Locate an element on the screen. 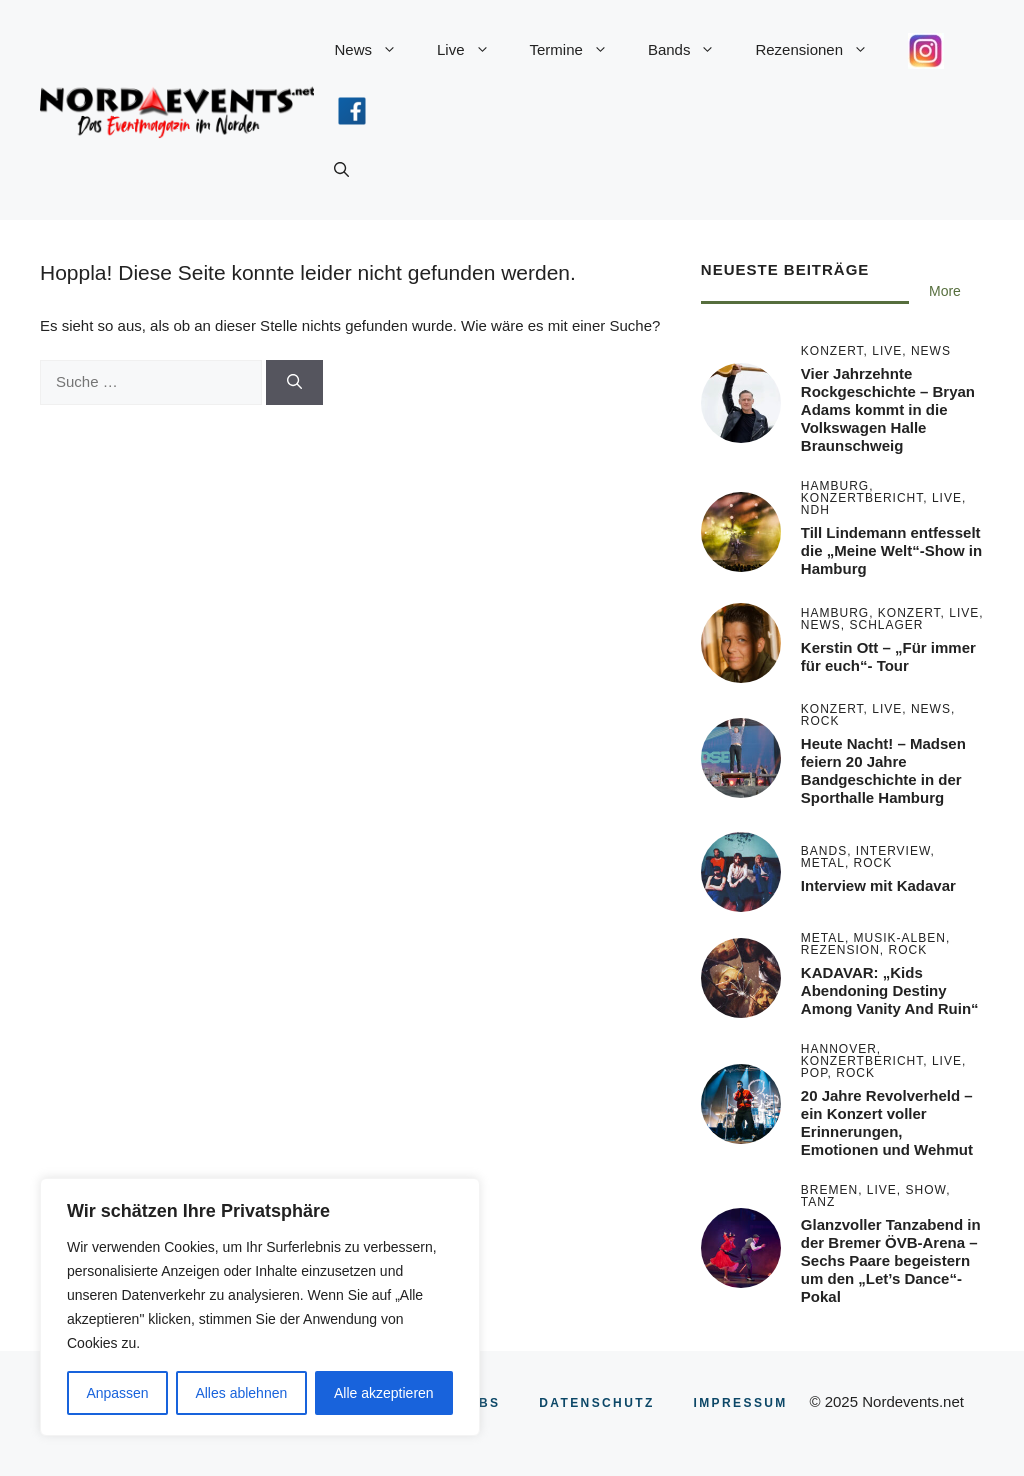 The width and height of the screenshot is (1024, 1476). Anpassen is located at coordinates (117, 1393).